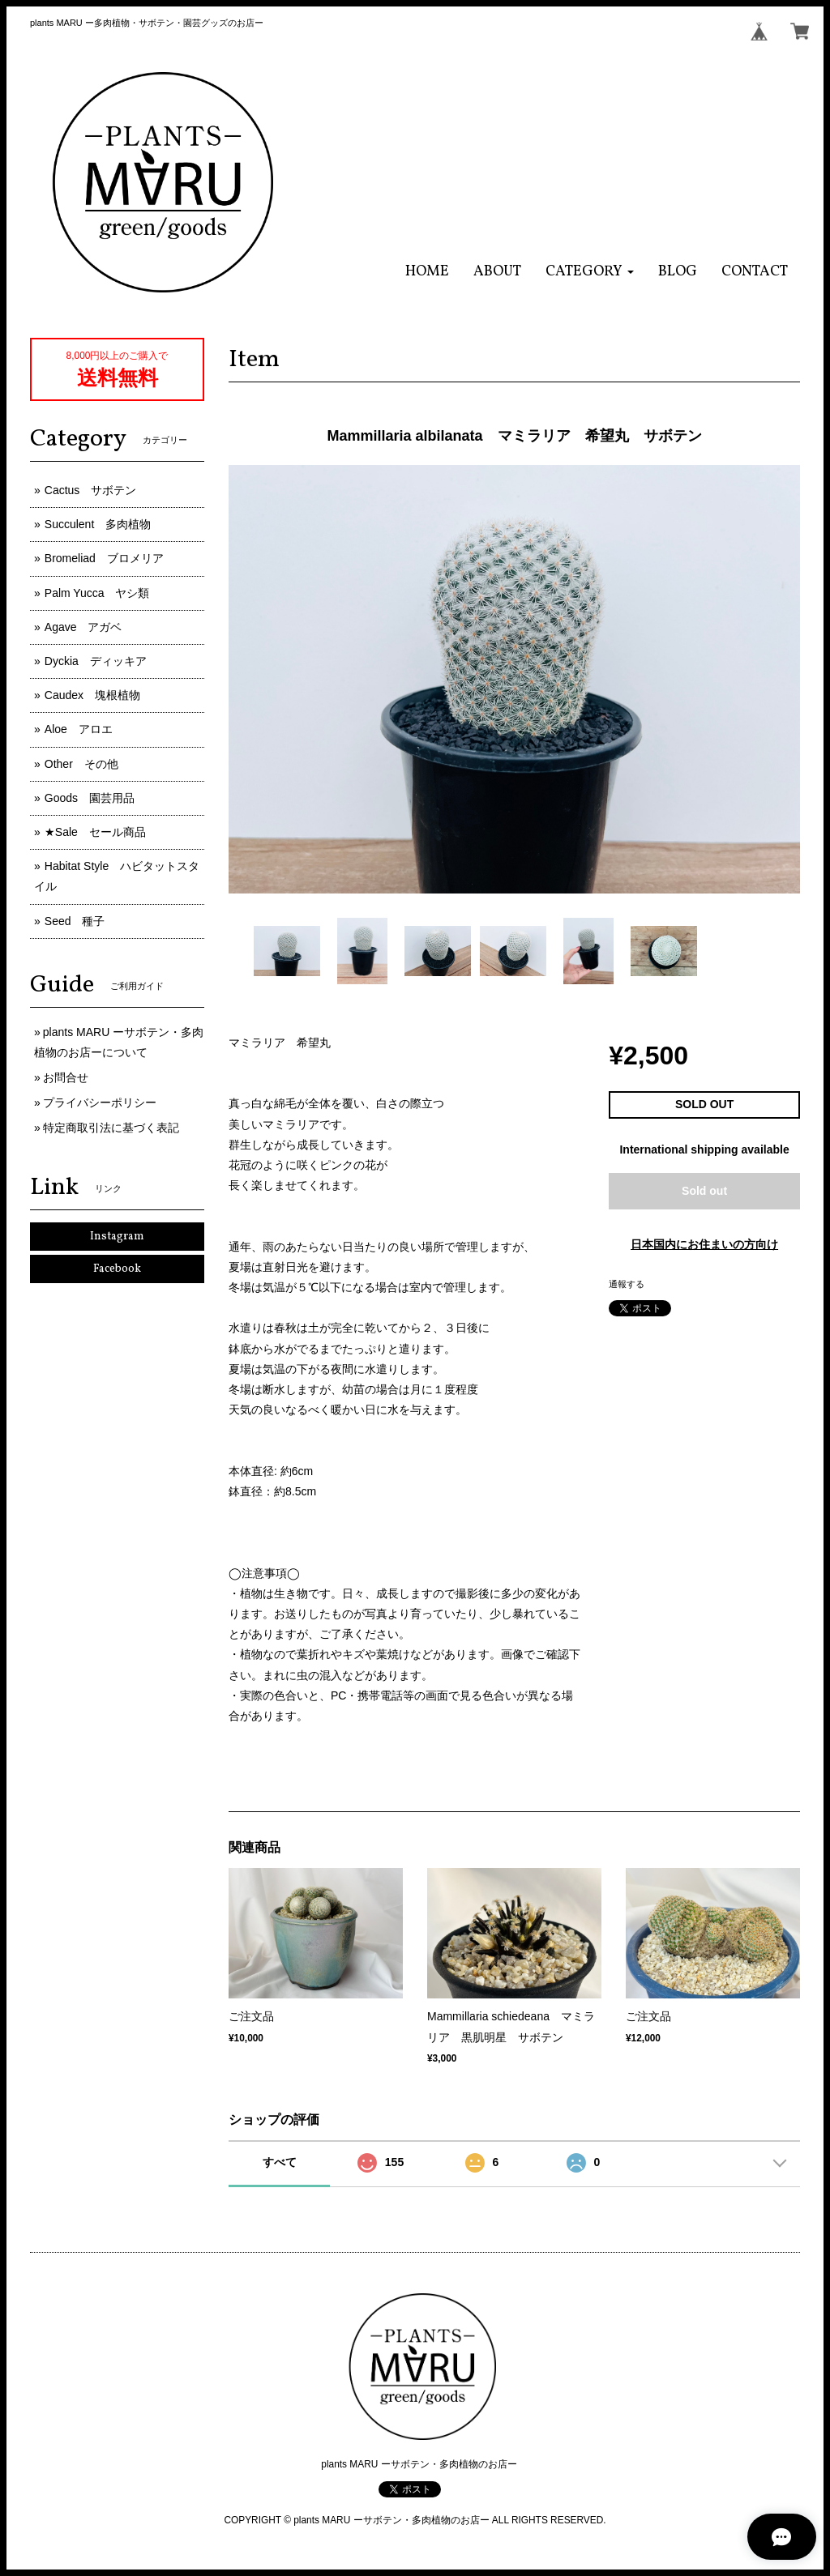 The width and height of the screenshot is (830, 2576). Describe the element at coordinates (96, 661) in the screenshot. I see `Dyckia ディッキア` at that location.